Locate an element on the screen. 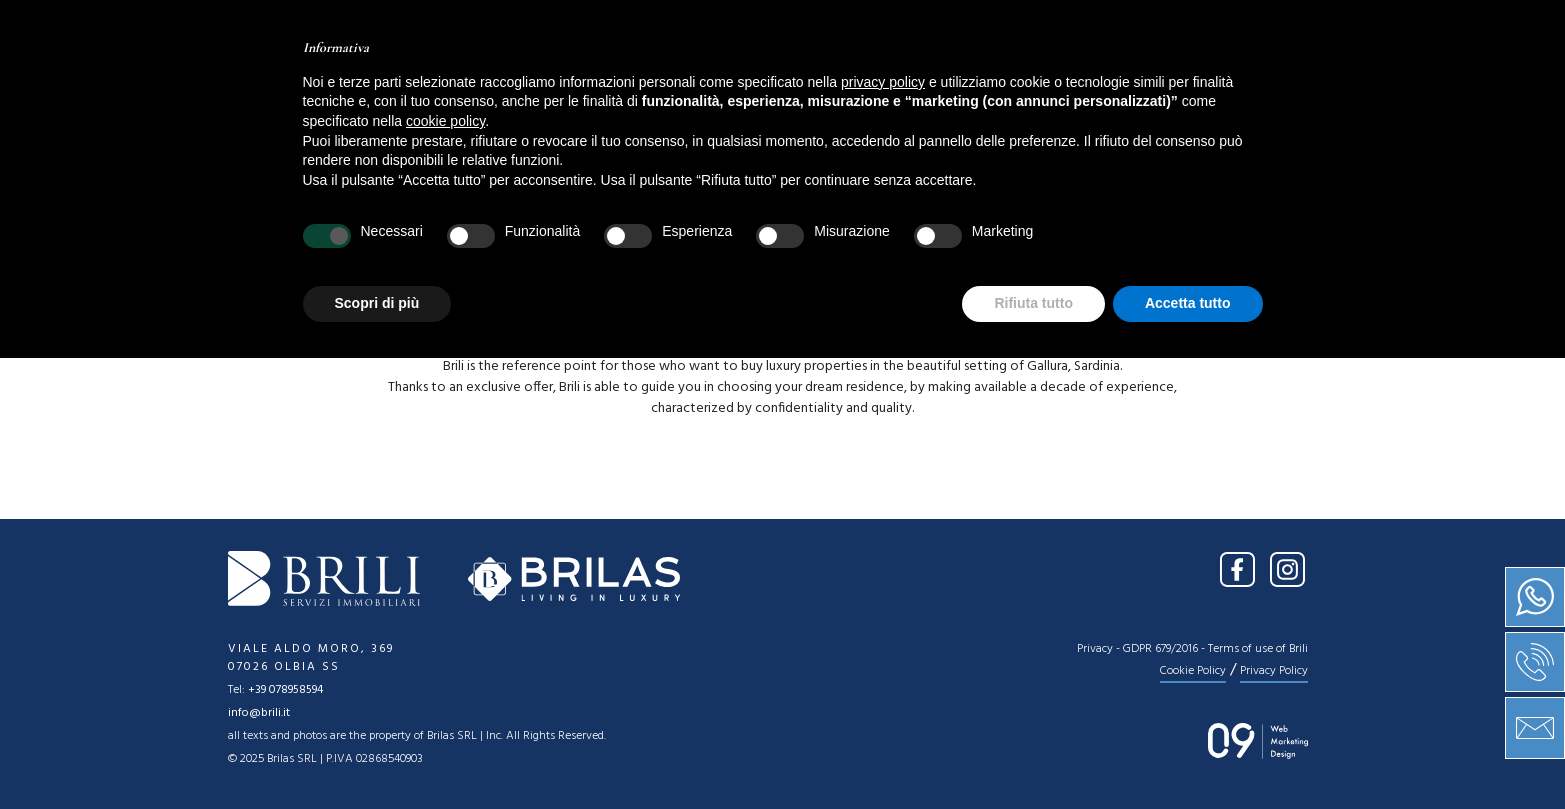 The height and width of the screenshot is (809, 1565). Services is located at coordinates (814, 85).